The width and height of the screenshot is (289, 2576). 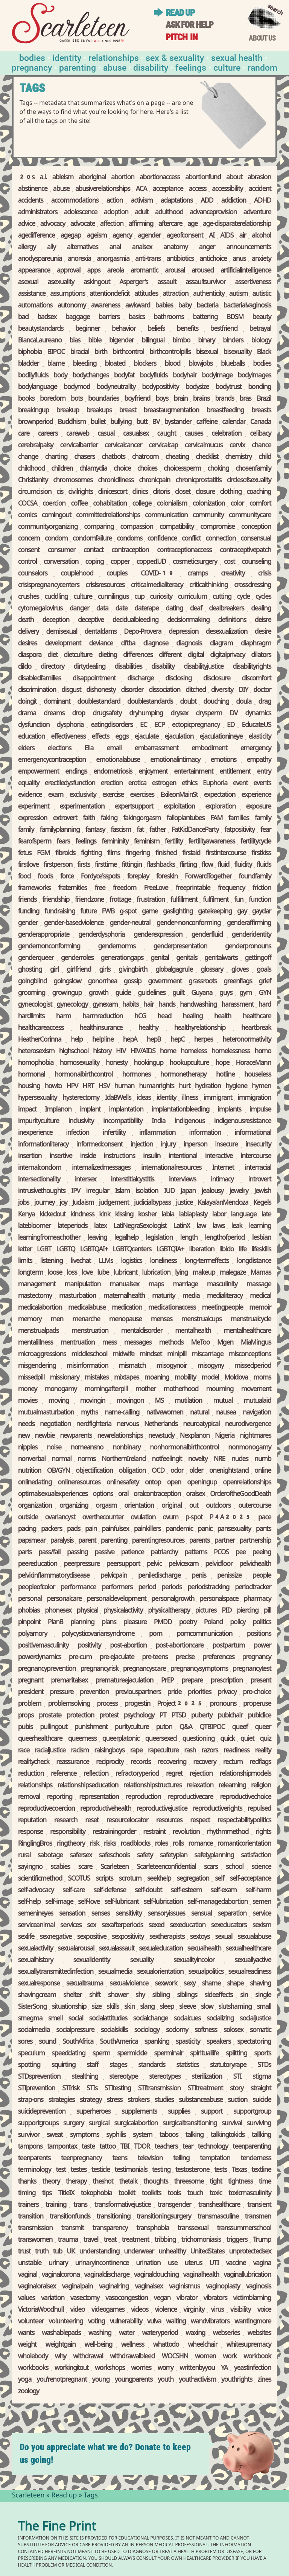 I want to click on online, so click(x=262, y=1471).